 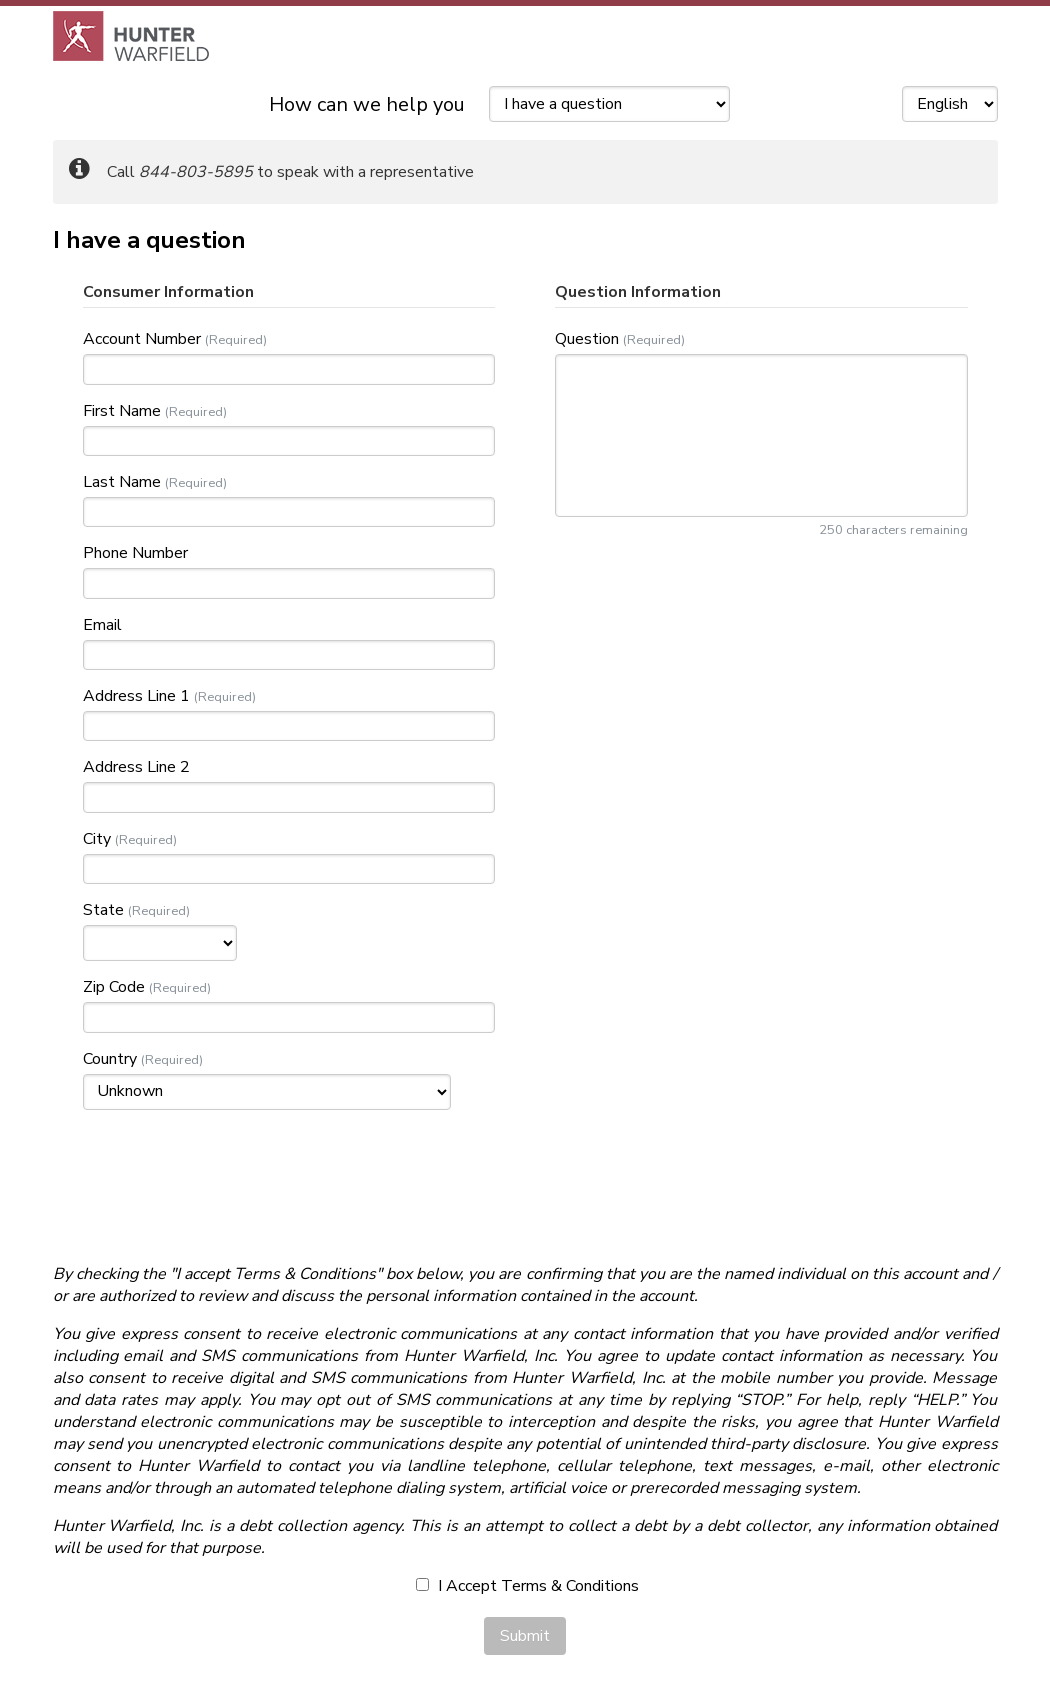 I want to click on Email, so click(x=102, y=625).